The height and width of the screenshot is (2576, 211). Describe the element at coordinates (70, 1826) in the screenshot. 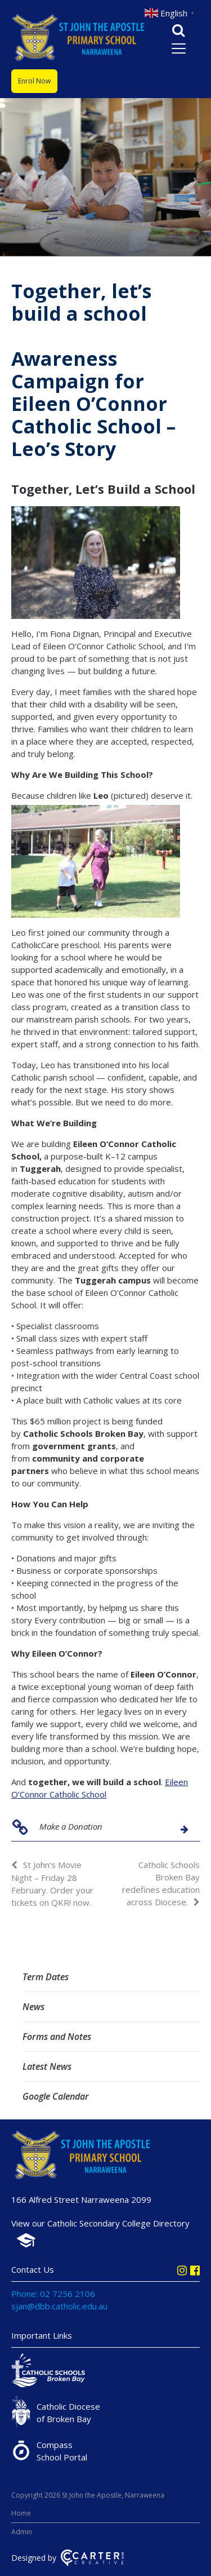

I see `Make a Donation` at that location.